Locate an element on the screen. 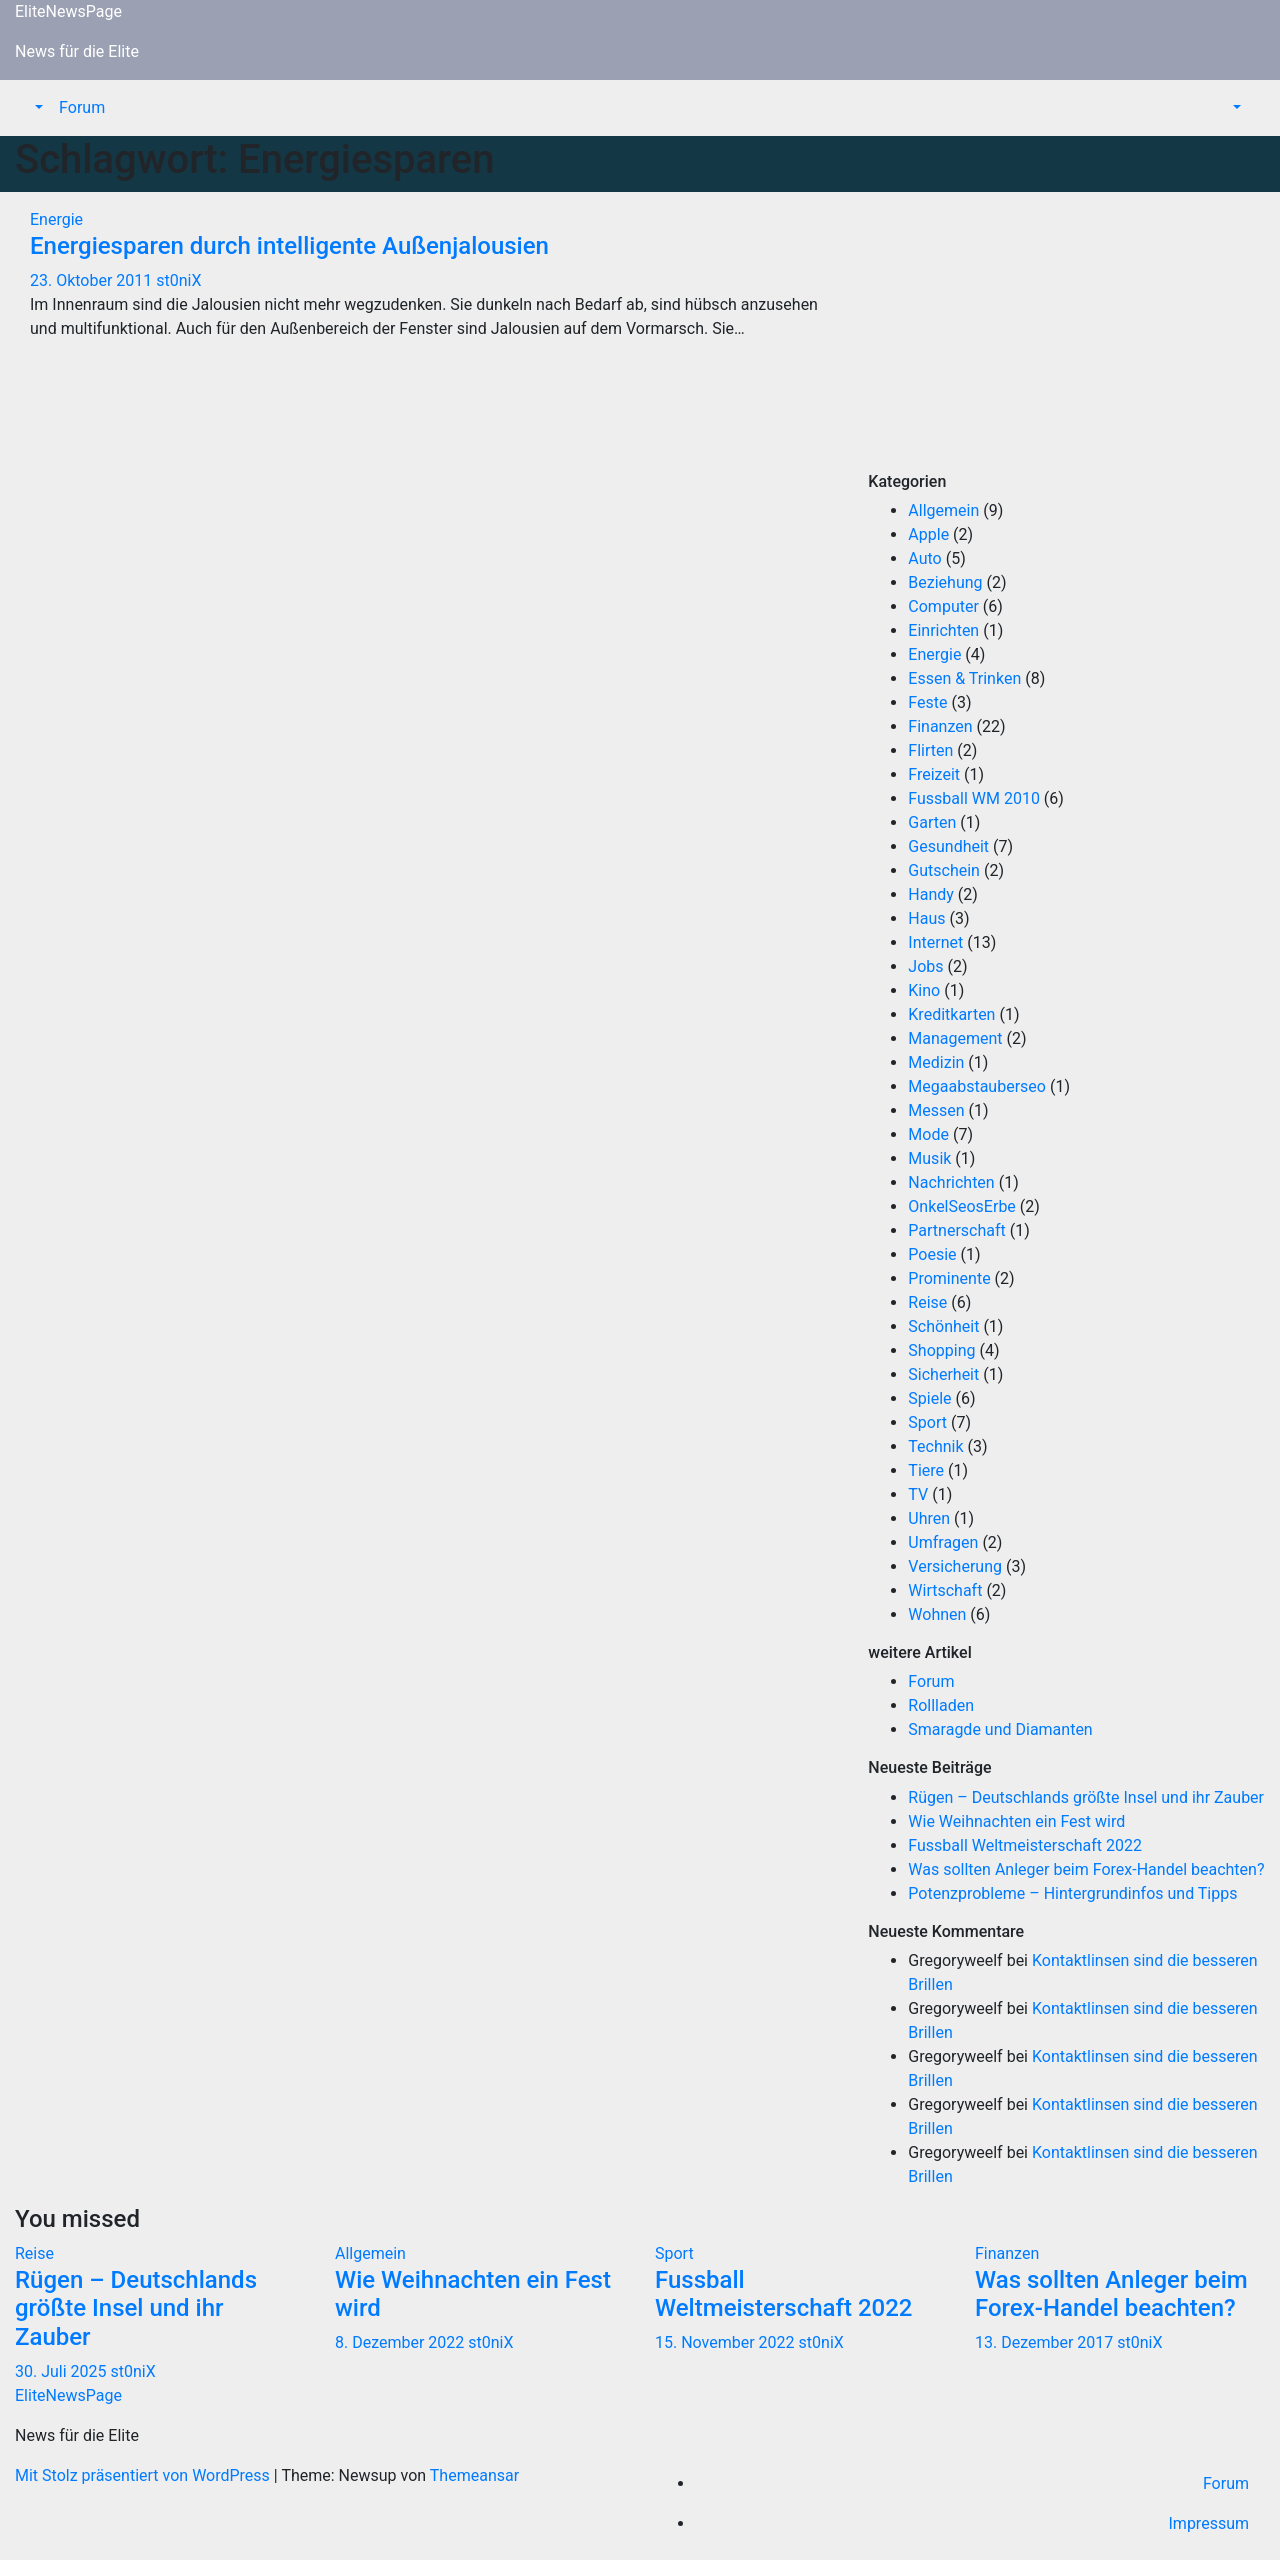 Image resolution: width=1280 pixels, height=2560 pixels. Rügen – Deutschlands größte Insel und ihr Zauber is located at coordinates (1086, 1797).